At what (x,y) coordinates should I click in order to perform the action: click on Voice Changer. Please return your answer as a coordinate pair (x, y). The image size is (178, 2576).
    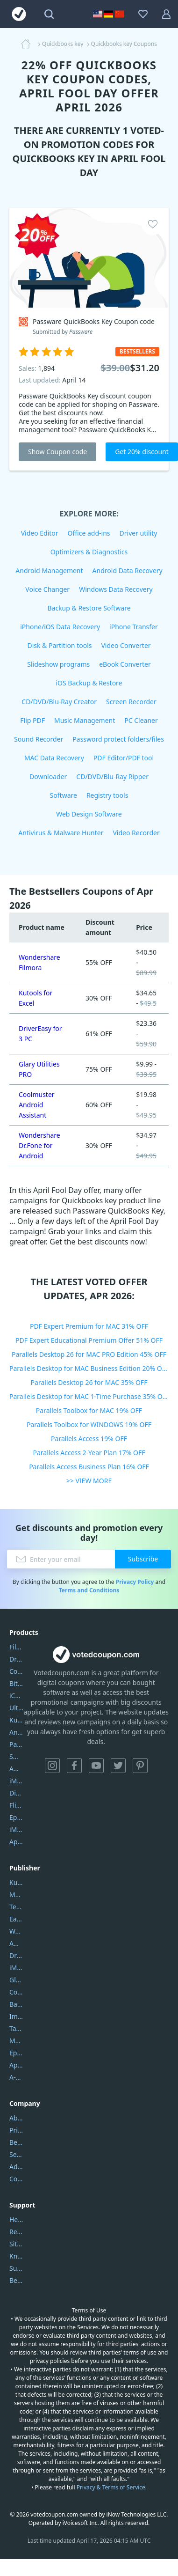
    Looking at the image, I should click on (47, 589).